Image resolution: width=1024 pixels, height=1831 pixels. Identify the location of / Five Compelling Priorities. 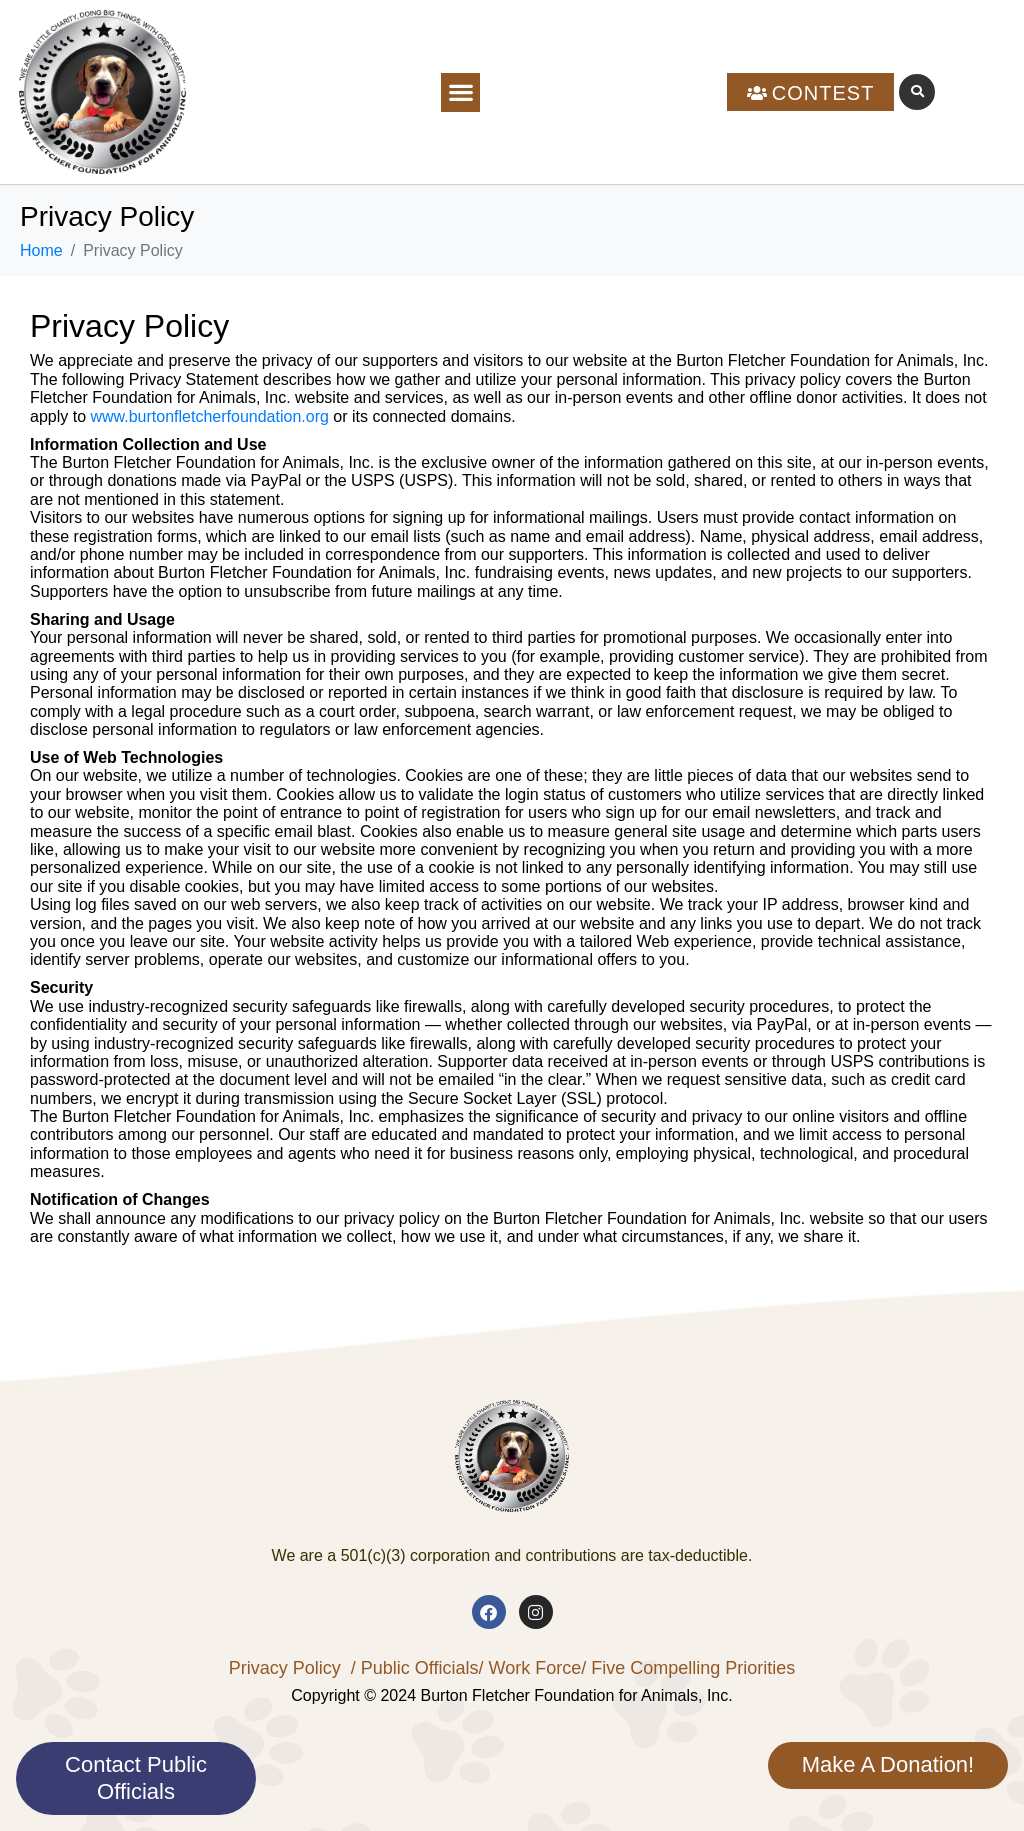
(688, 1668).